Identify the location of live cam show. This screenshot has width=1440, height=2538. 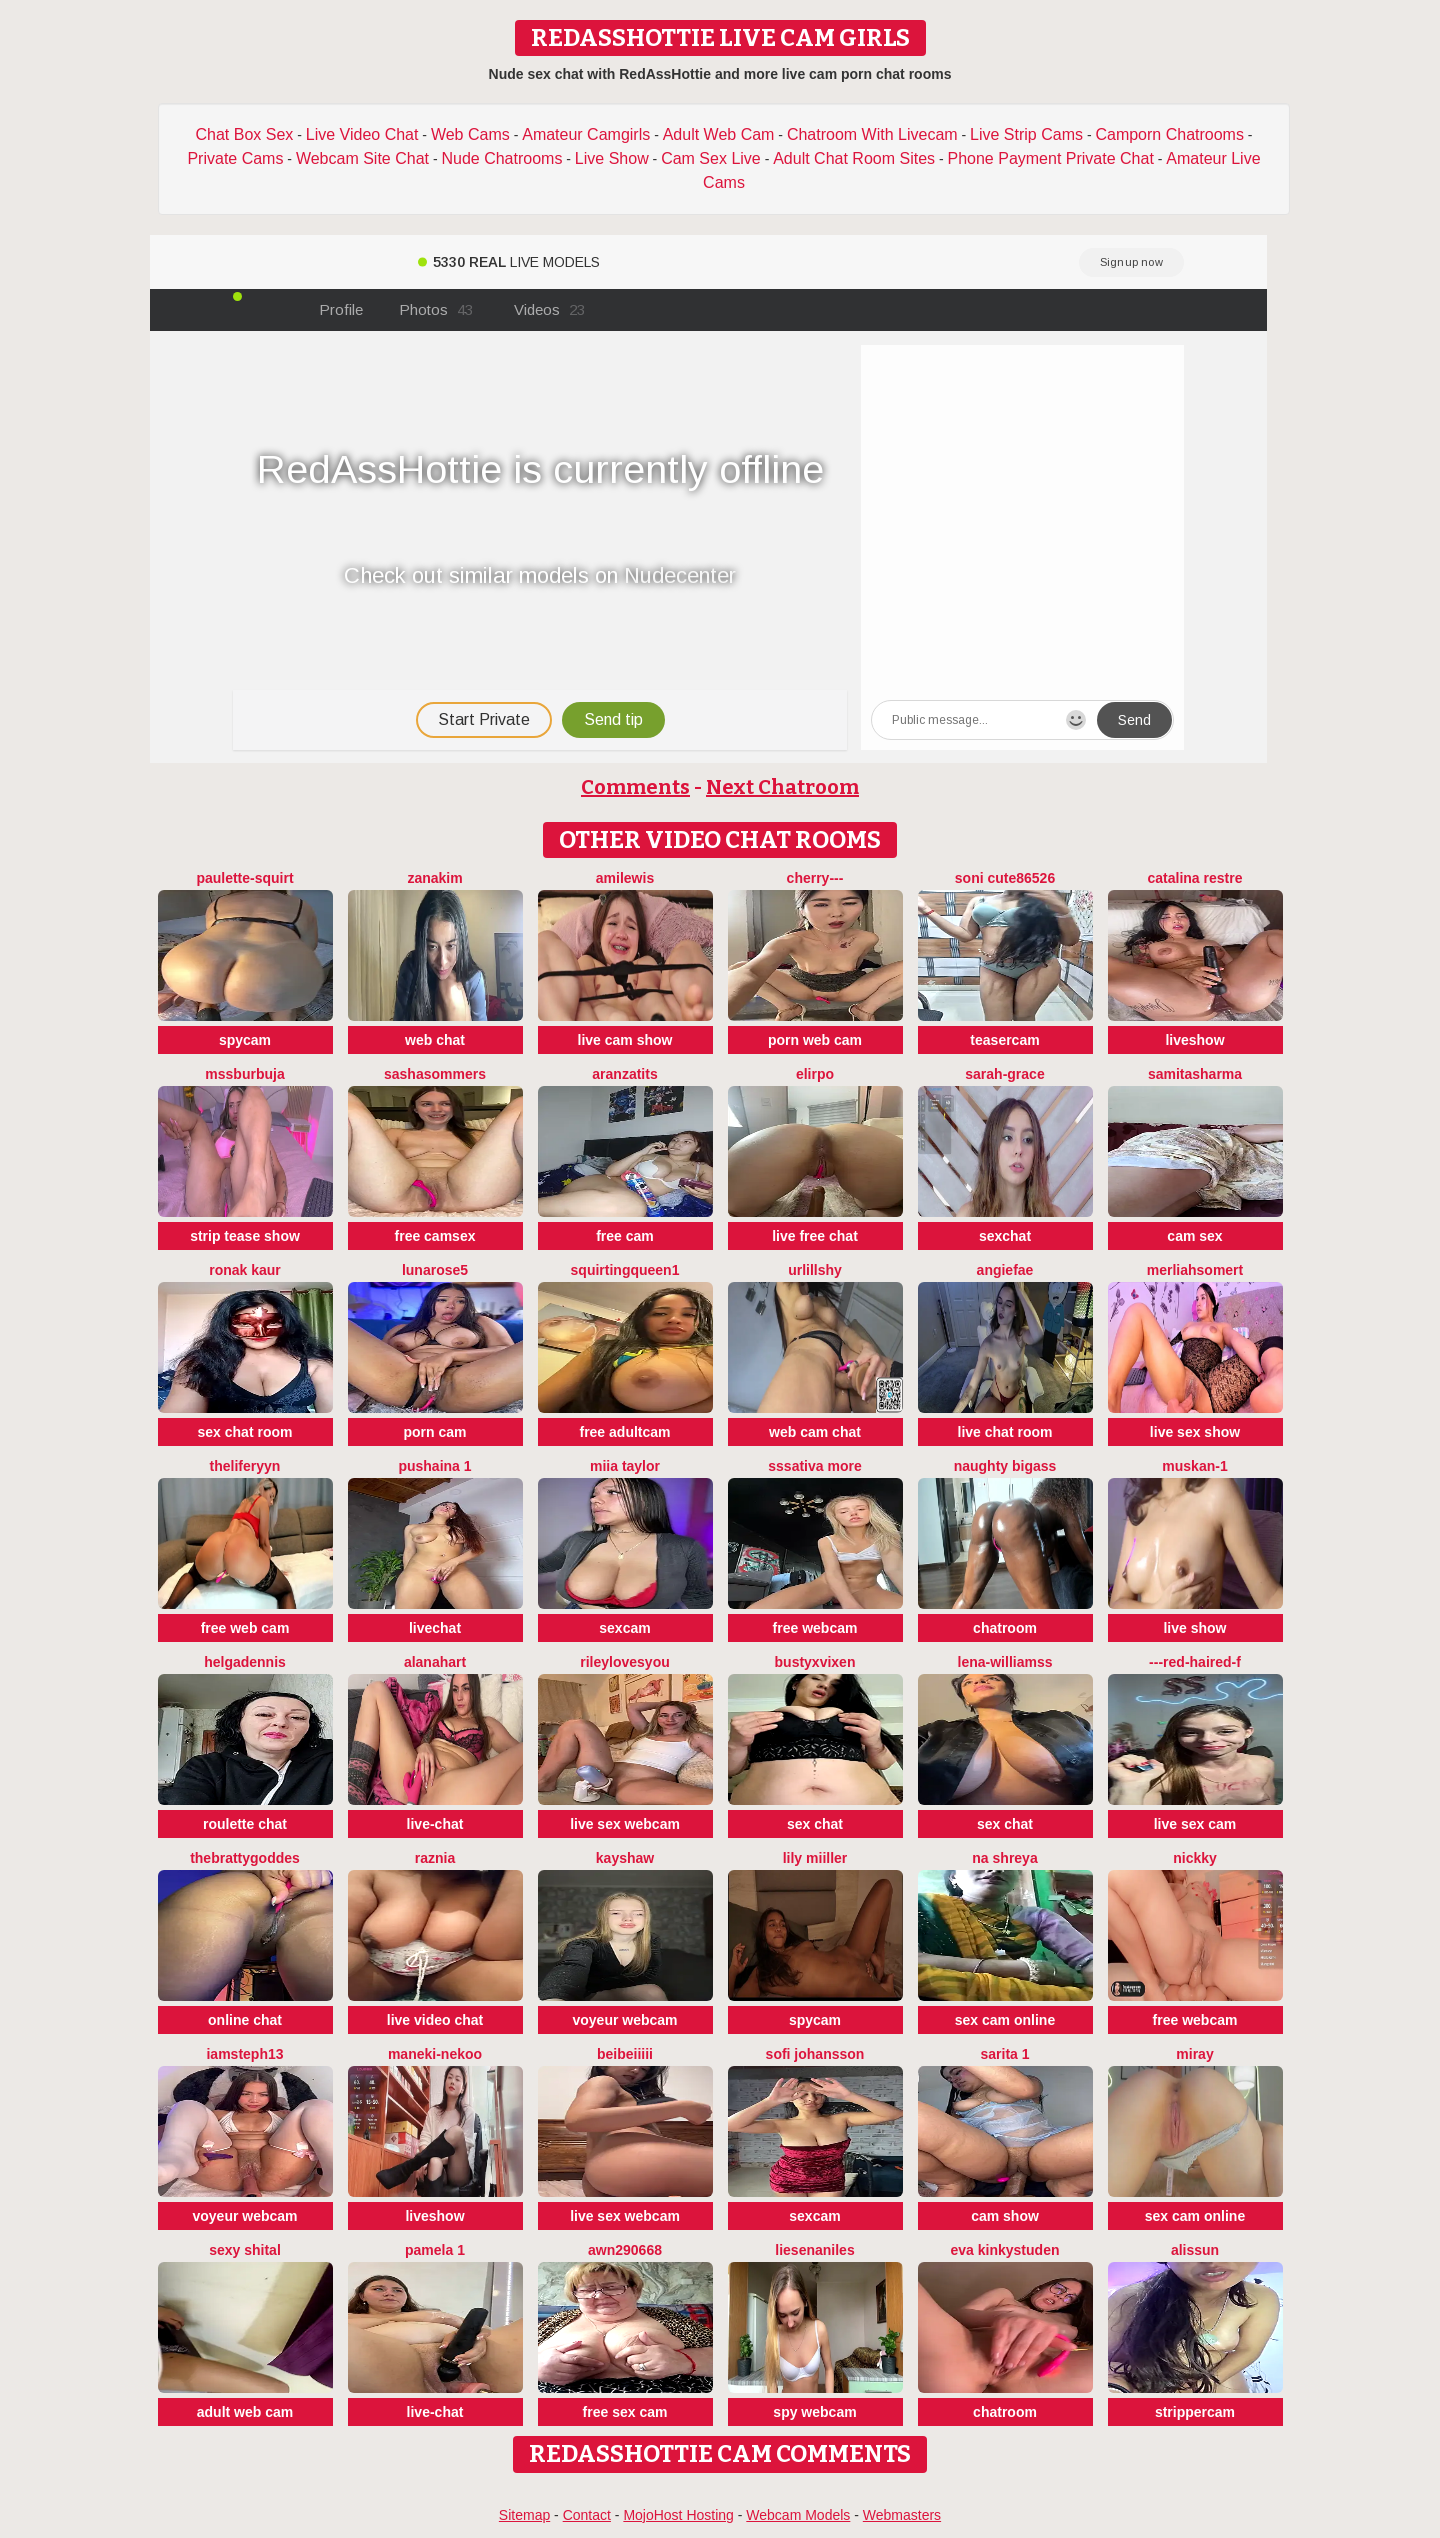
(625, 1040).